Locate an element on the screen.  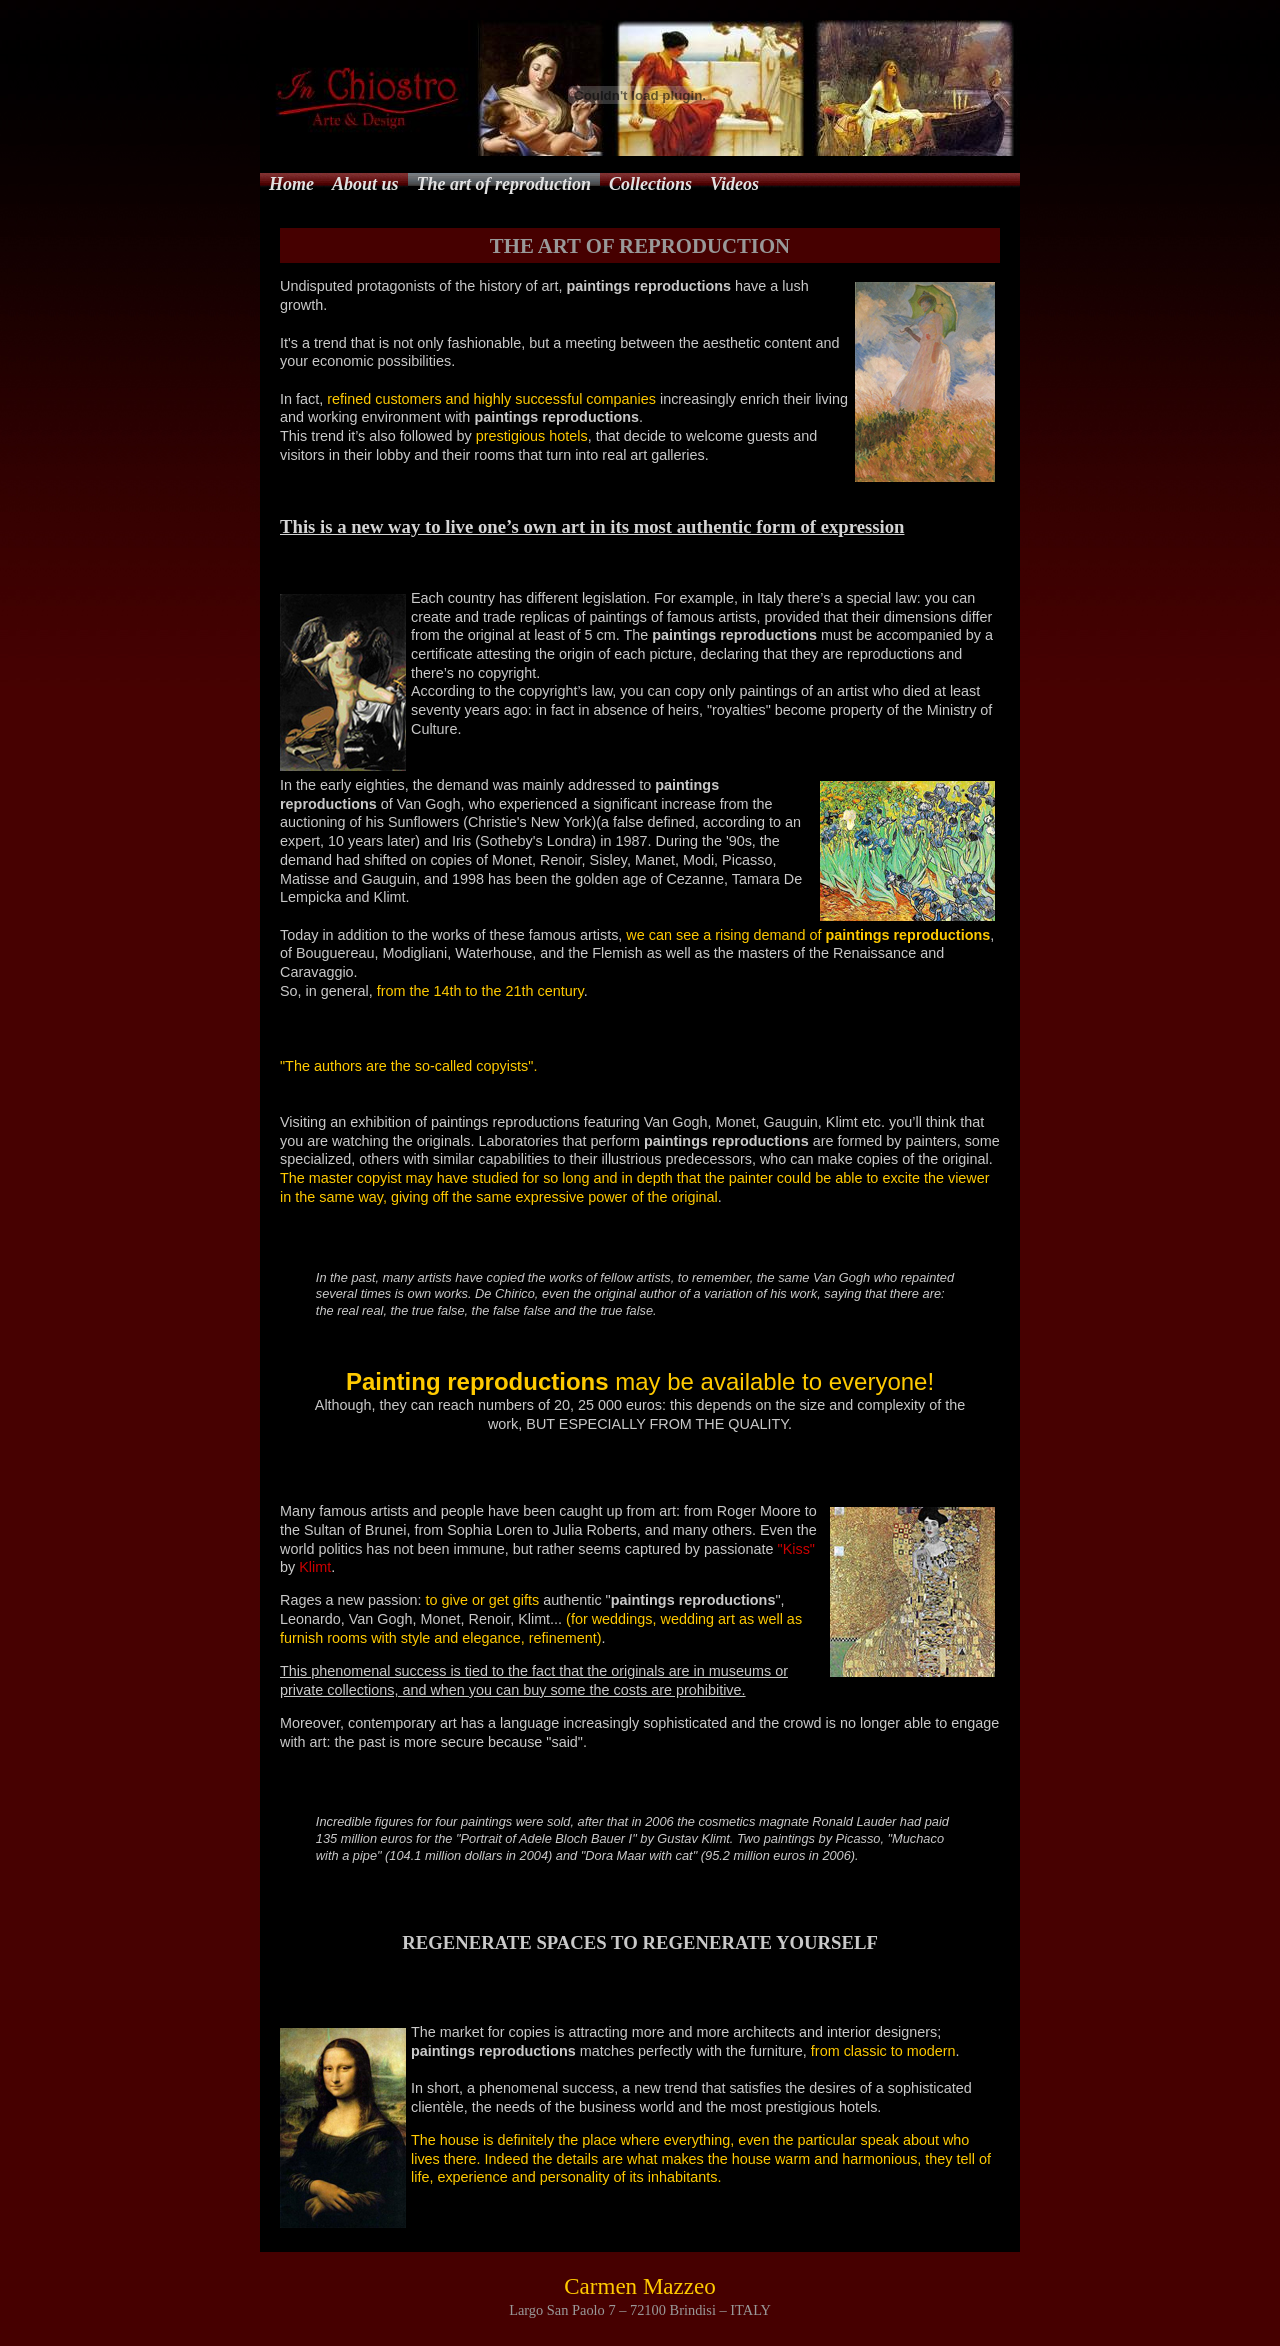
About us is located at coordinates (365, 184).